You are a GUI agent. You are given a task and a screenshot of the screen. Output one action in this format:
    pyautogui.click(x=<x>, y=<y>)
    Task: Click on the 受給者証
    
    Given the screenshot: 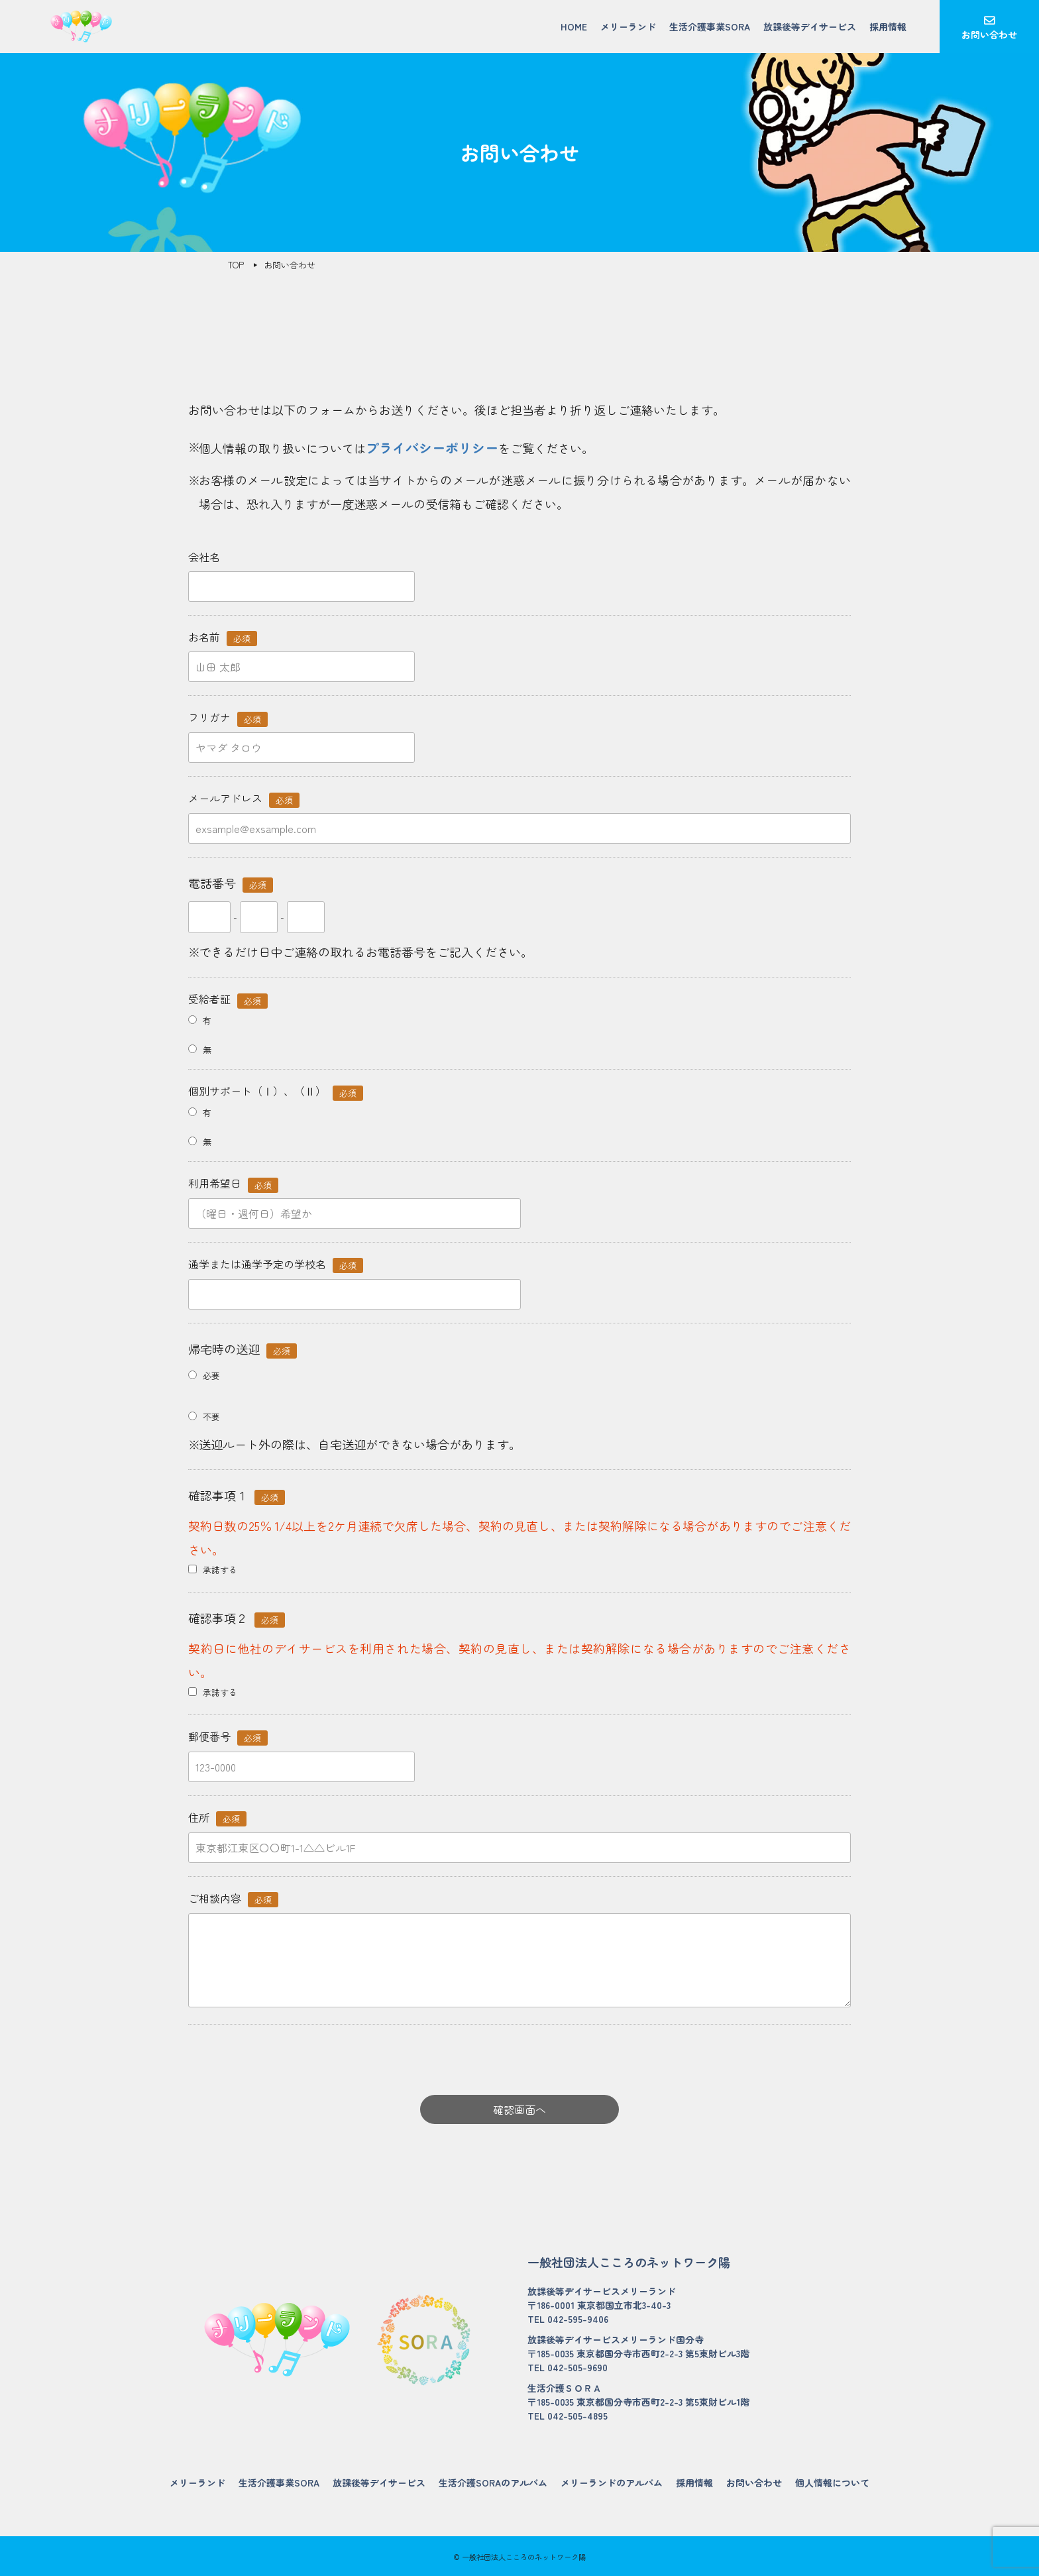 What is the action you would take?
    pyautogui.click(x=228, y=999)
    